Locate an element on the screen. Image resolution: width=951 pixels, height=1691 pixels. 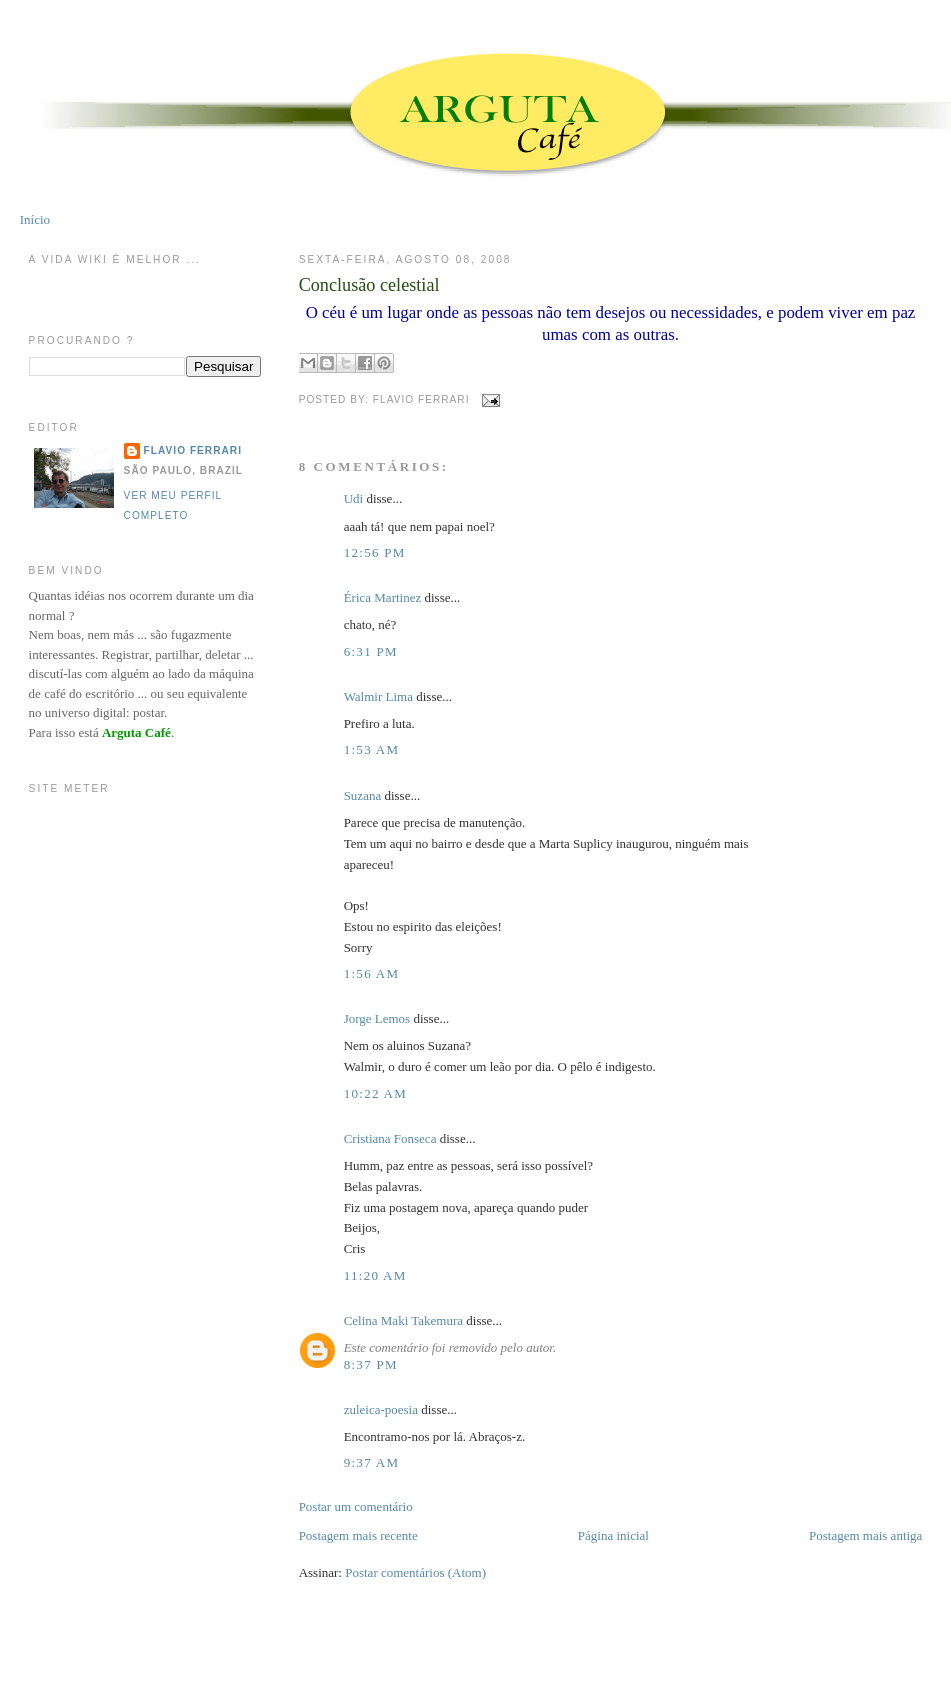
zuleica-poesia is located at coordinates (381, 1409).